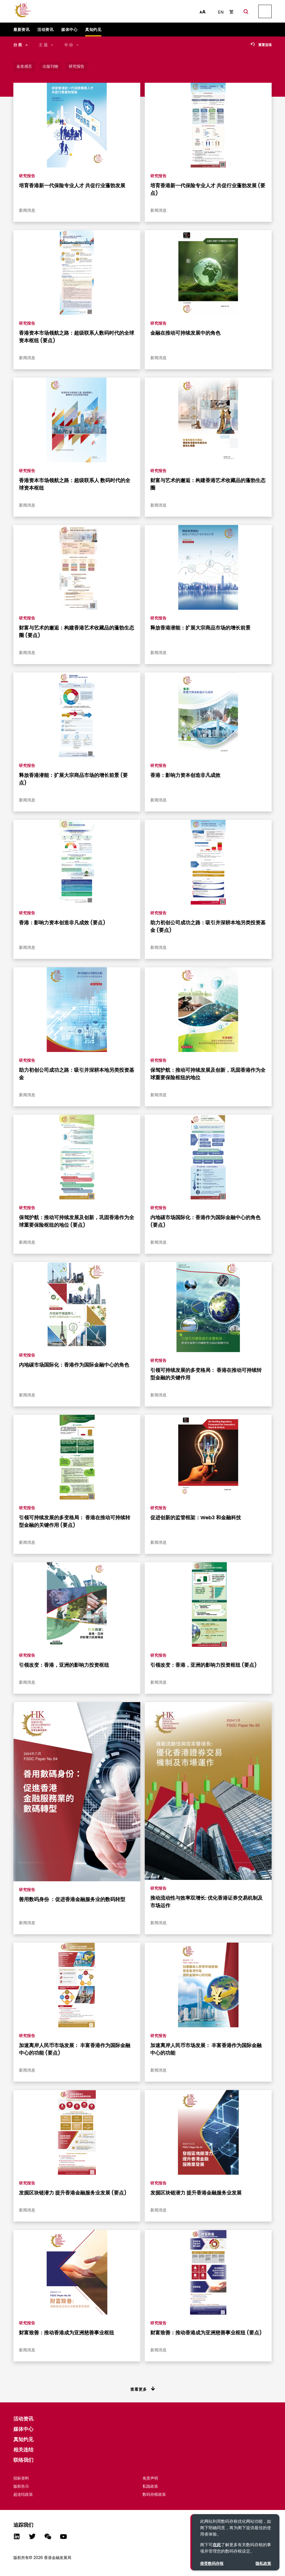 The image size is (285, 2576). What do you see at coordinates (154, 2494) in the screenshot?
I see `数码存根政策` at bounding box center [154, 2494].